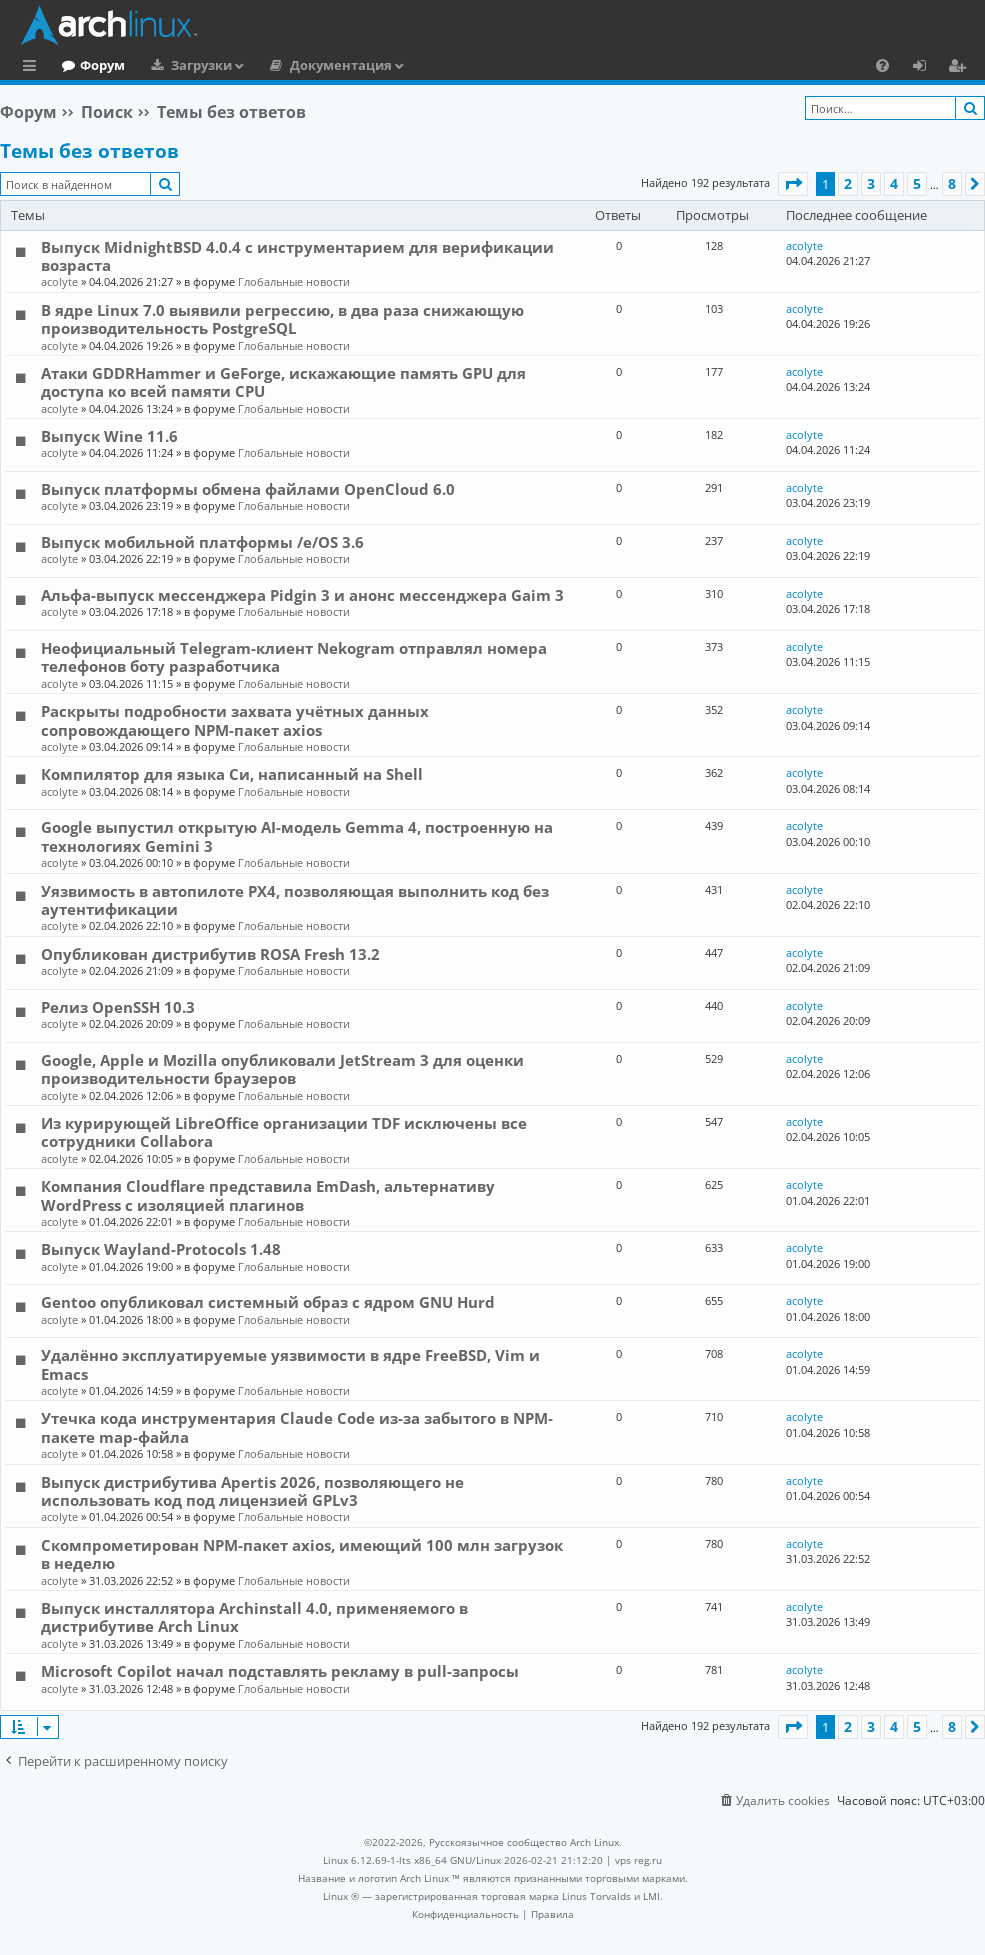  I want to click on 5 [button], so click(917, 183).